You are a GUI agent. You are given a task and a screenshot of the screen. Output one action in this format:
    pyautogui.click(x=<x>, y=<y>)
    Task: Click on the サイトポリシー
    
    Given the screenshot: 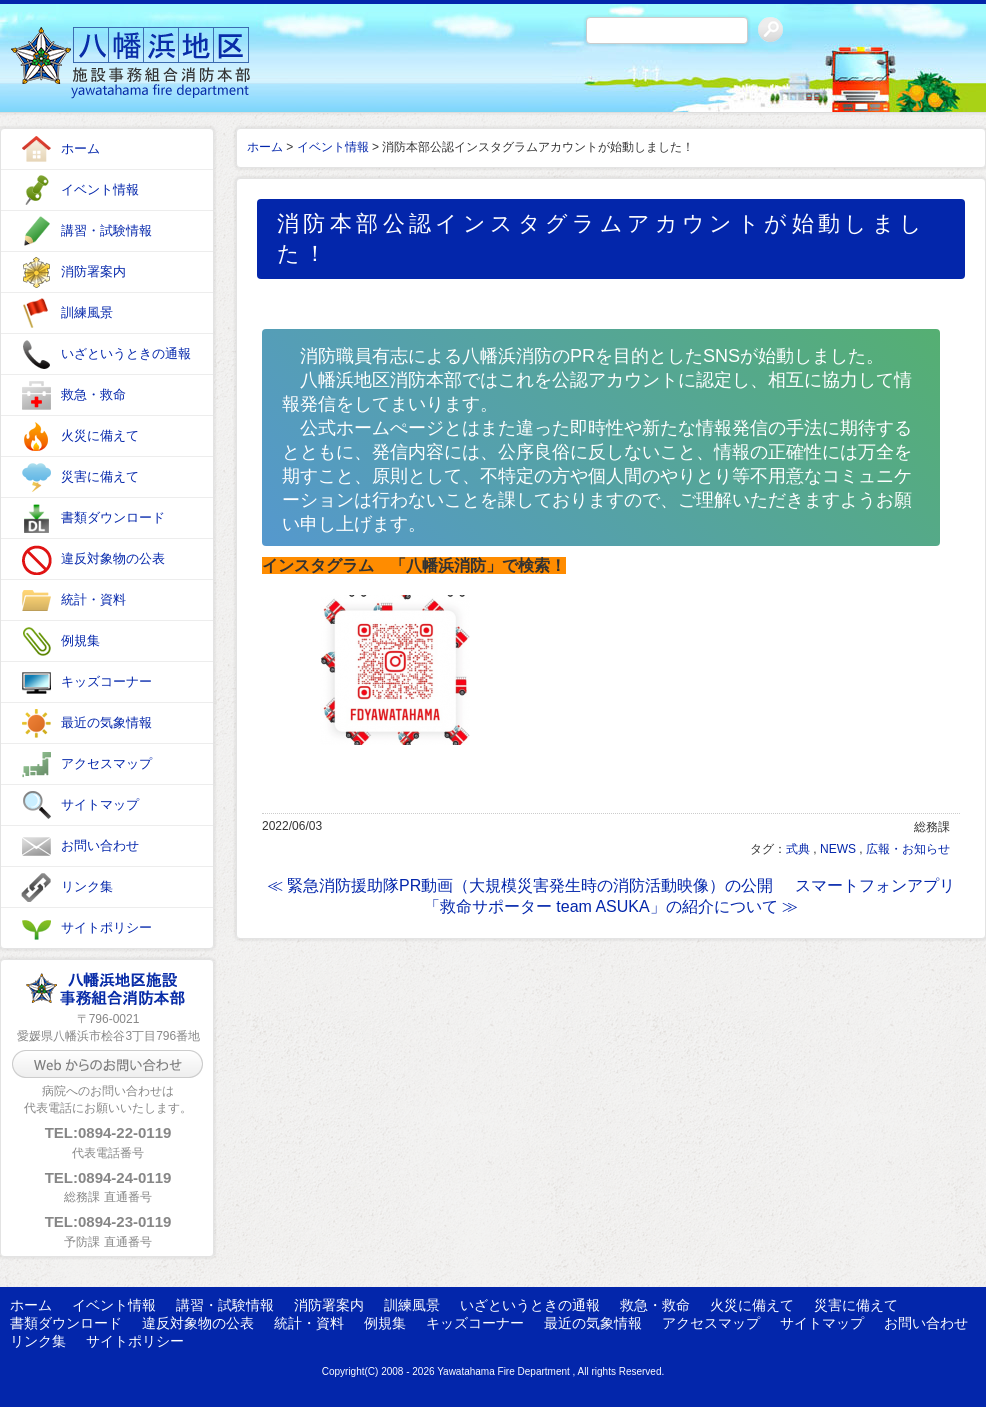 What is the action you would take?
    pyautogui.click(x=106, y=927)
    